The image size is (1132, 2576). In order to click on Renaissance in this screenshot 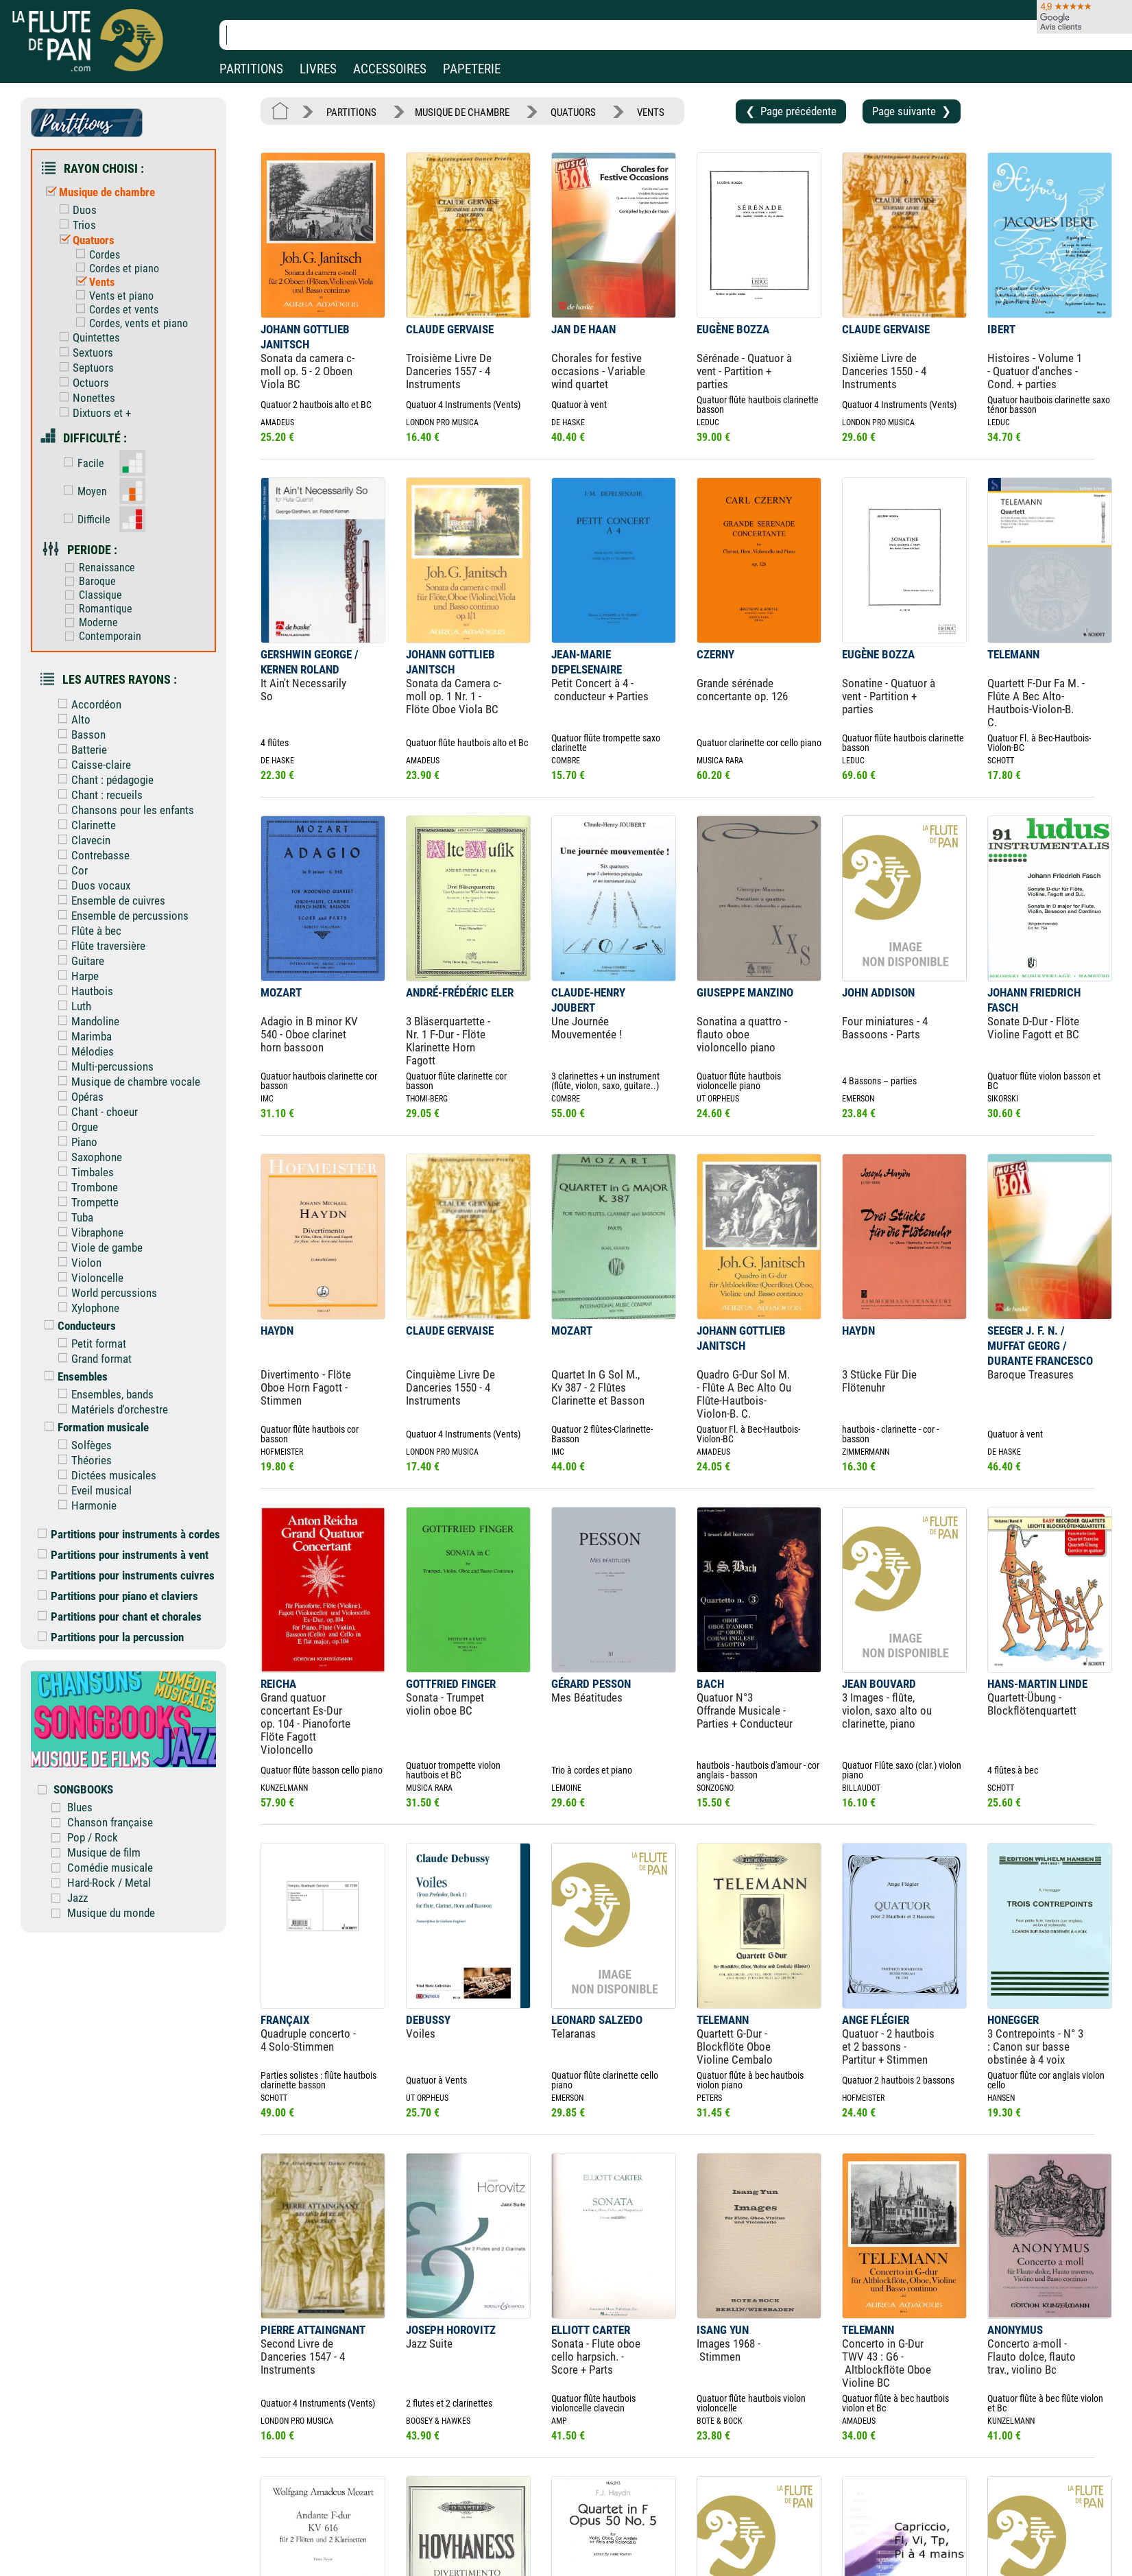, I will do `click(96, 567)`.